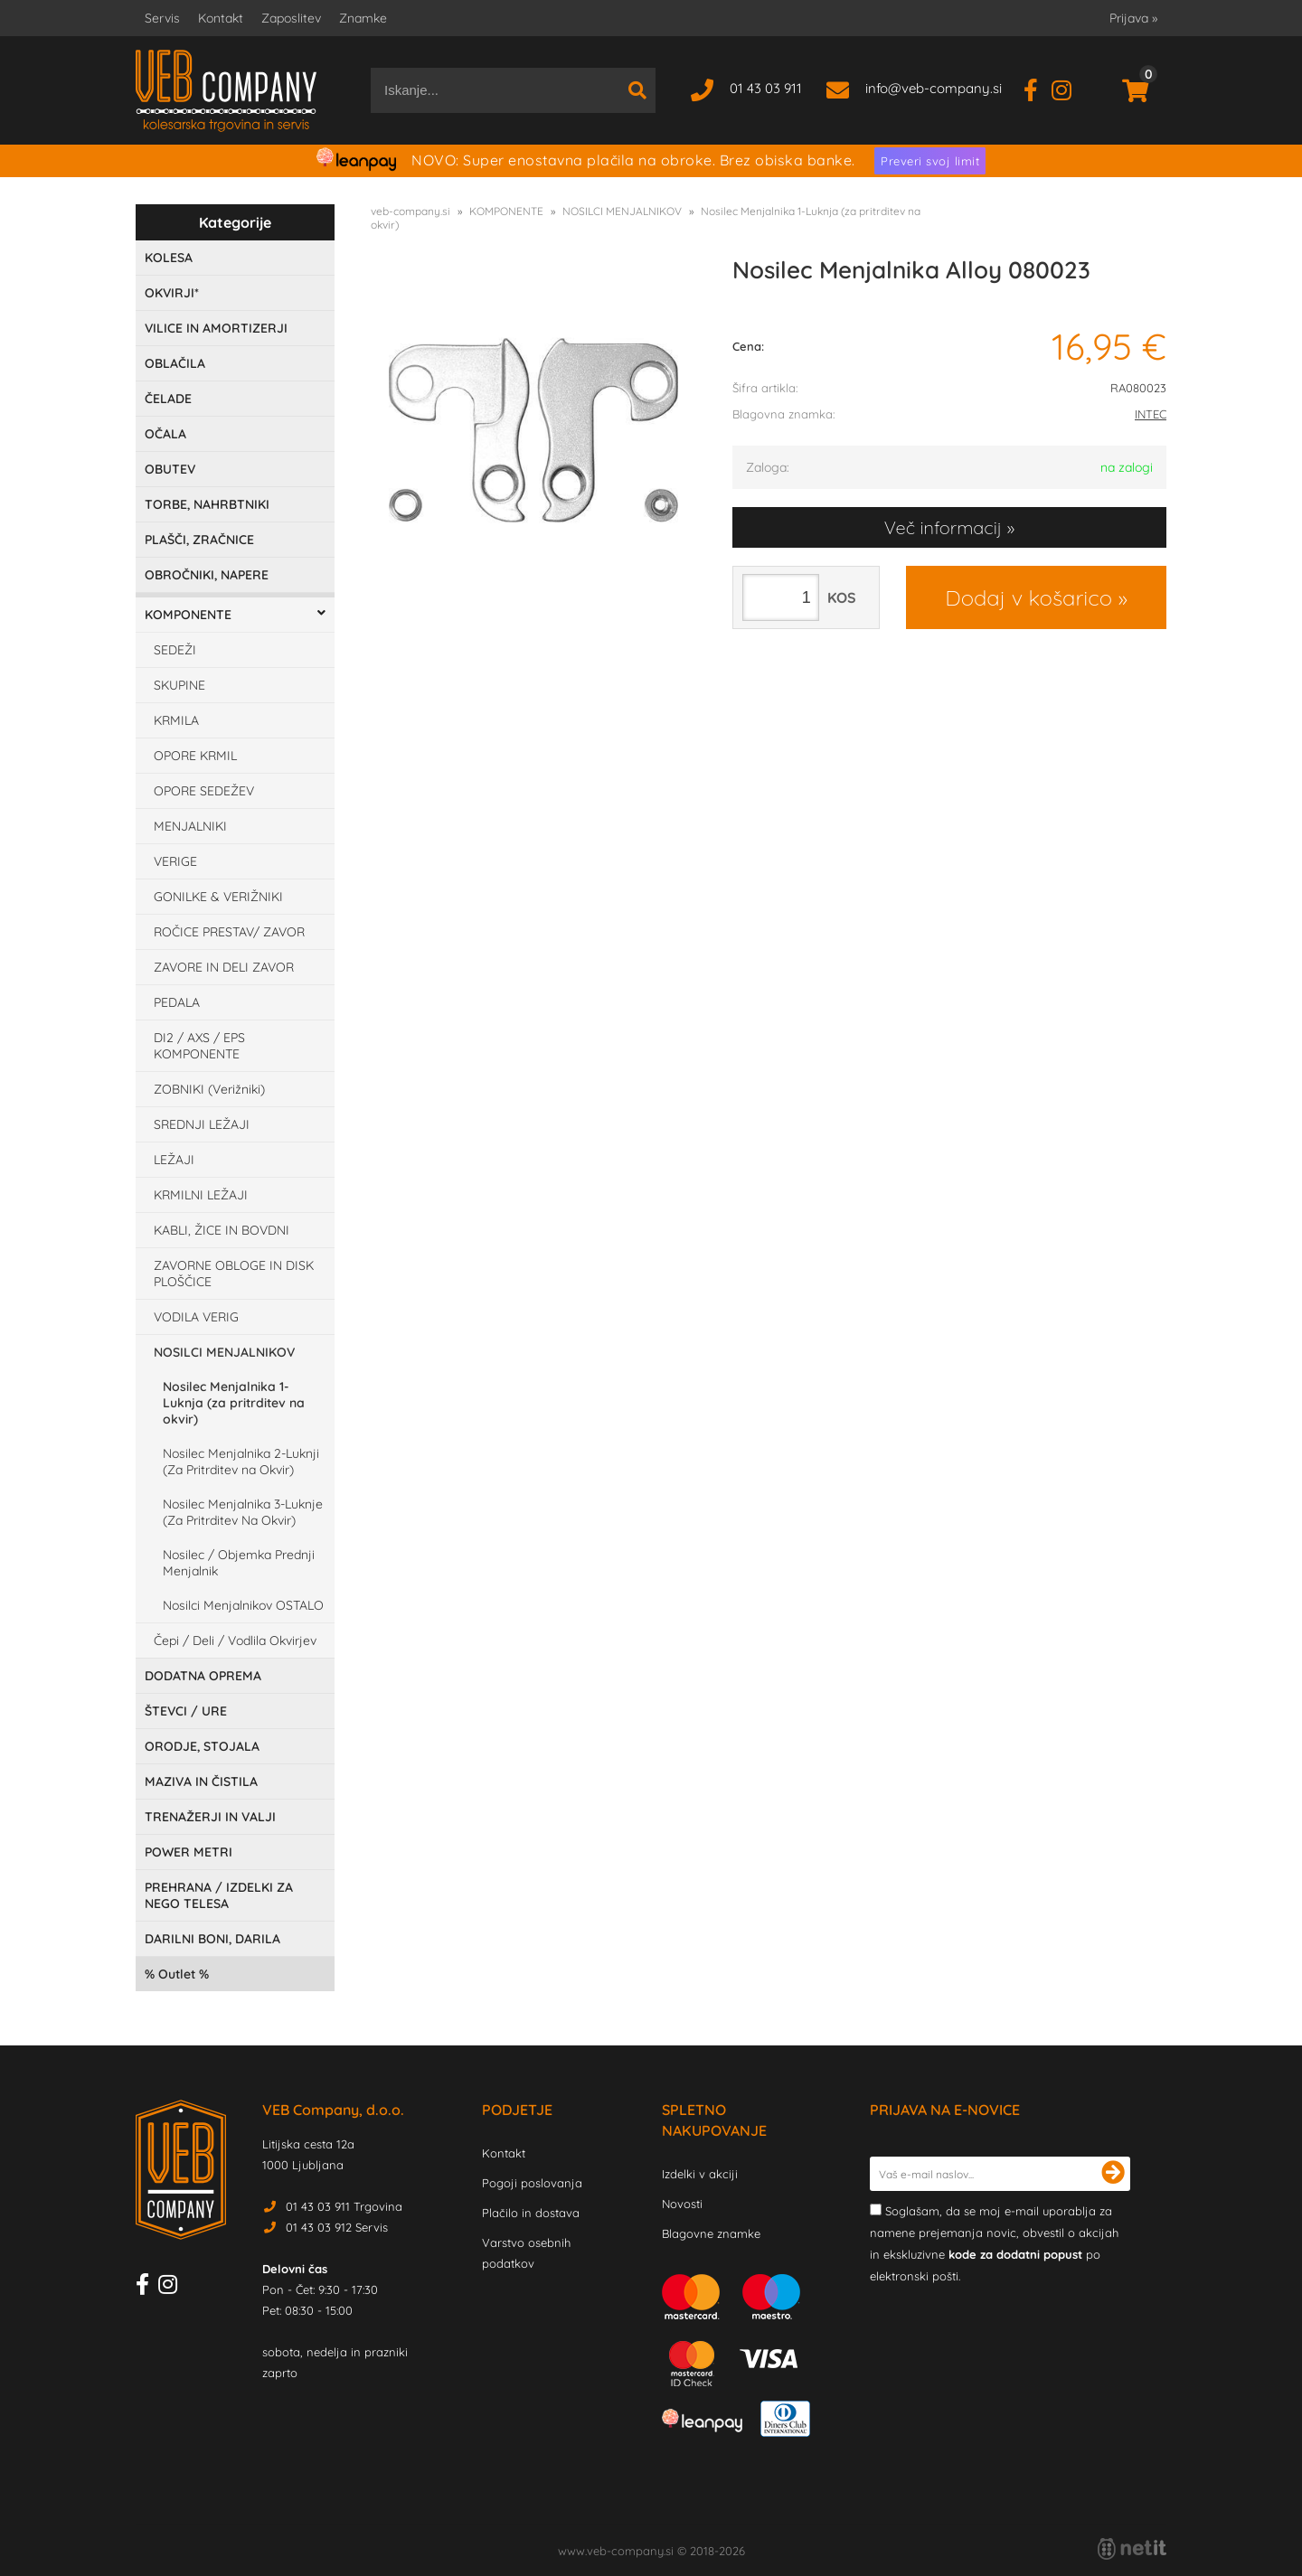  I want to click on veb-company.si, so click(410, 211).